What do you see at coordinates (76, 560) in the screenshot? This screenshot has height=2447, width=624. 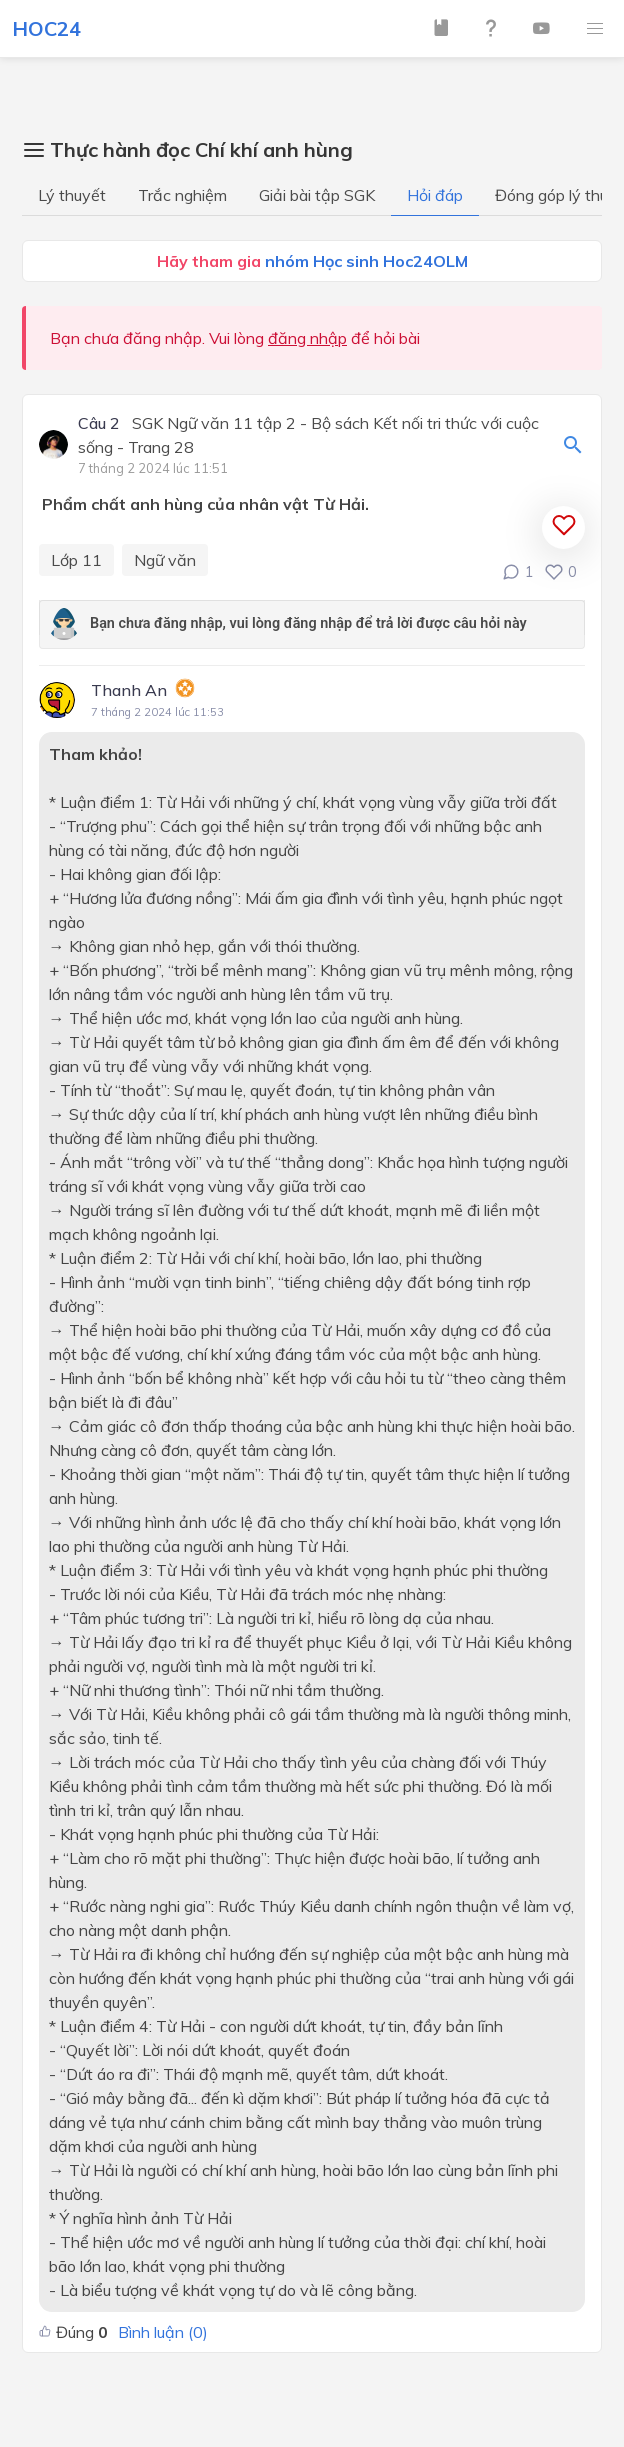 I see `Lớp 11` at bounding box center [76, 560].